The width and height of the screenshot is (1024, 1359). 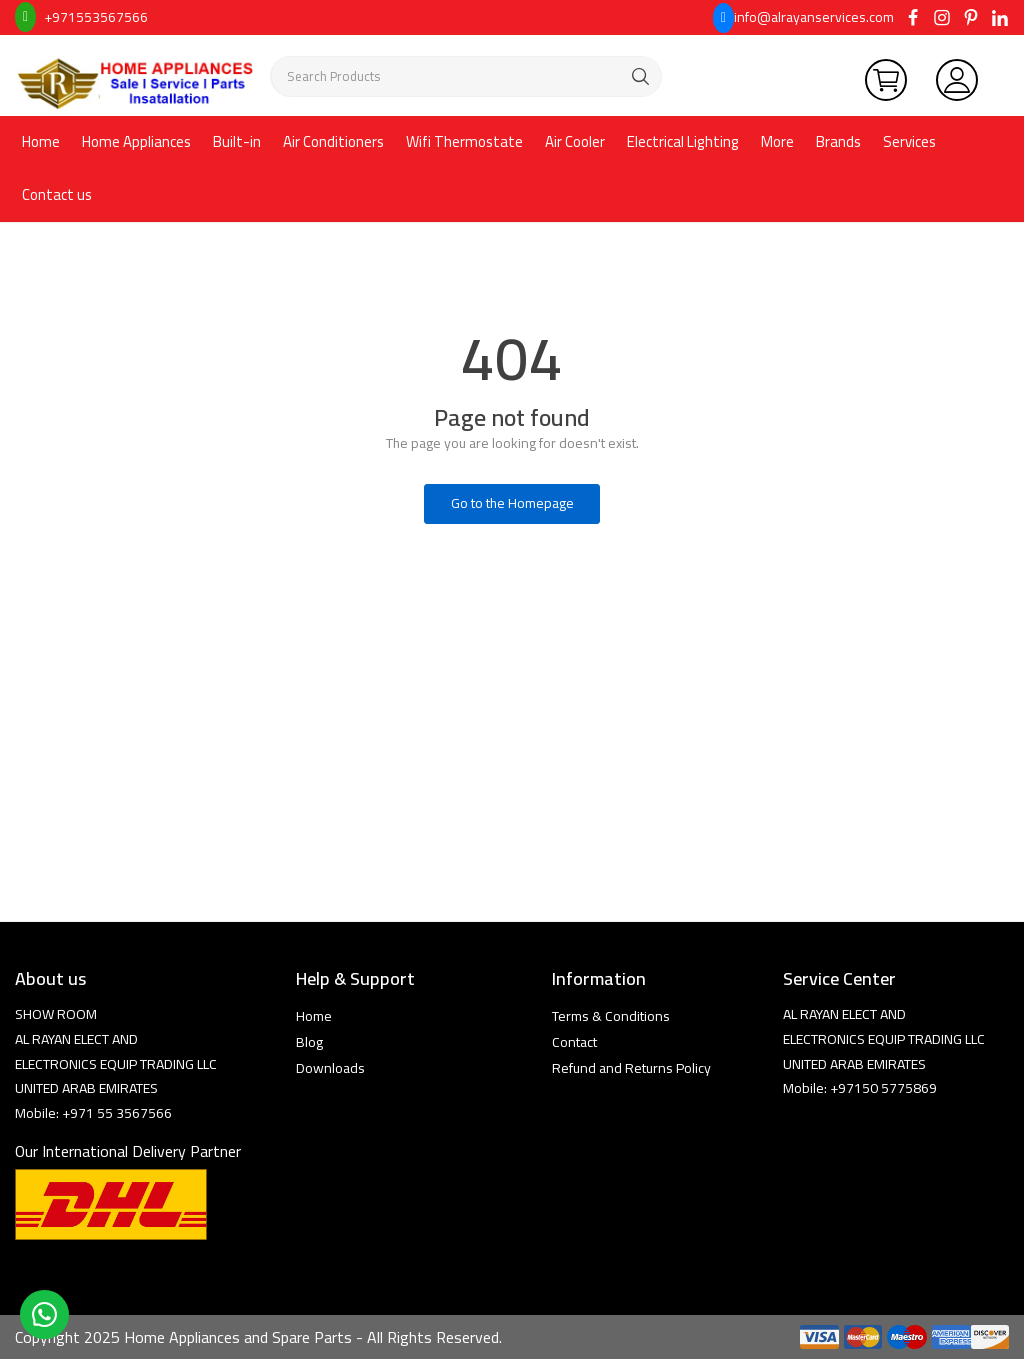 What do you see at coordinates (464, 141) in the screenshot?
I see `Wifi Thermostate` at bounding box center [464, 141].